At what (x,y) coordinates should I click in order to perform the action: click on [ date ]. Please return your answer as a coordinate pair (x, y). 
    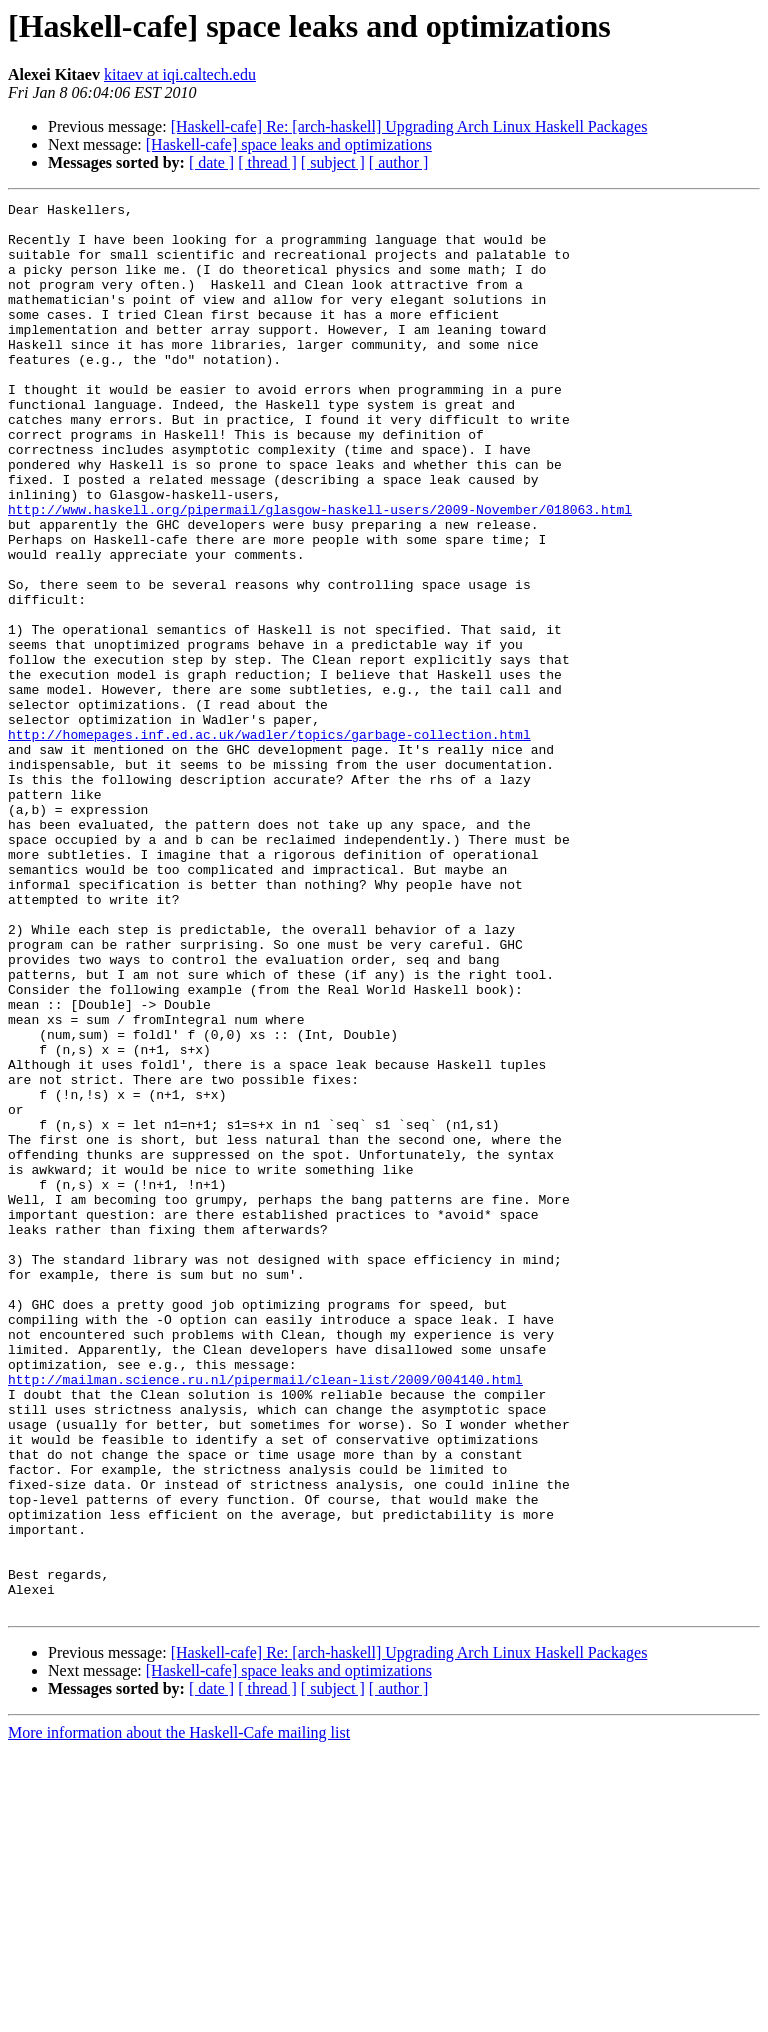
    Looking at the image, I should click on (211, 162).